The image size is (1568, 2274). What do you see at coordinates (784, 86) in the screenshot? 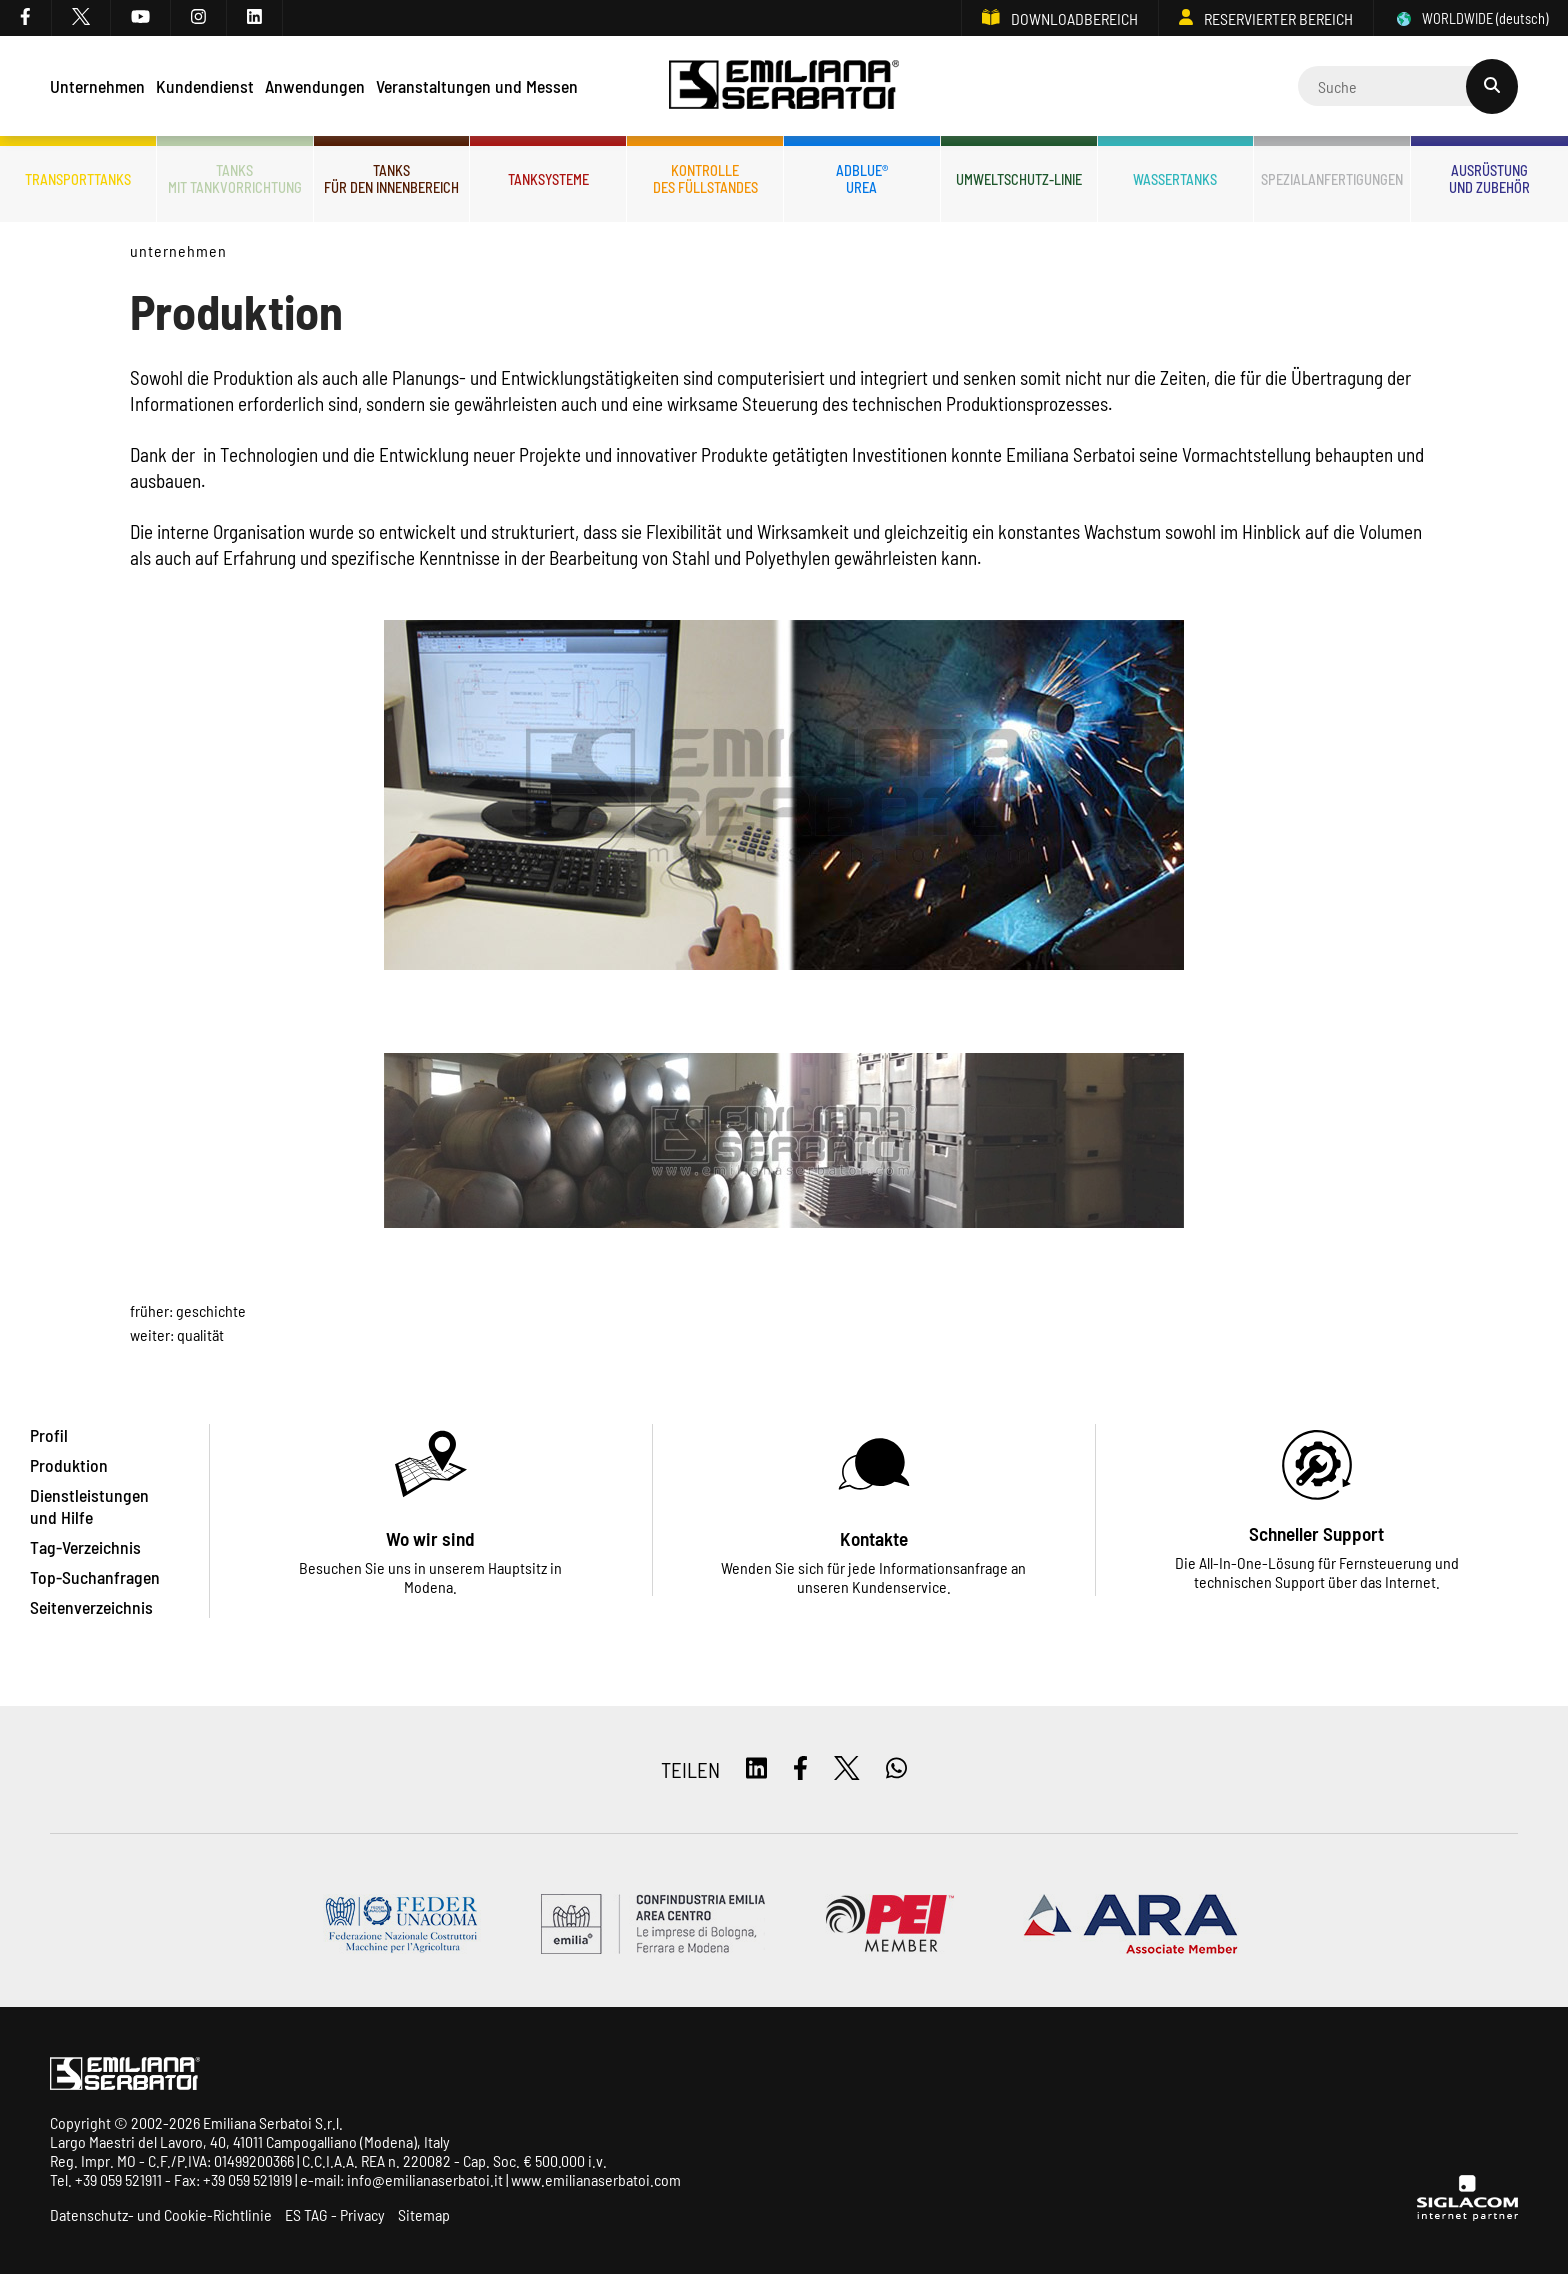
I see `[Logo]` at bounding box center [784, 86].